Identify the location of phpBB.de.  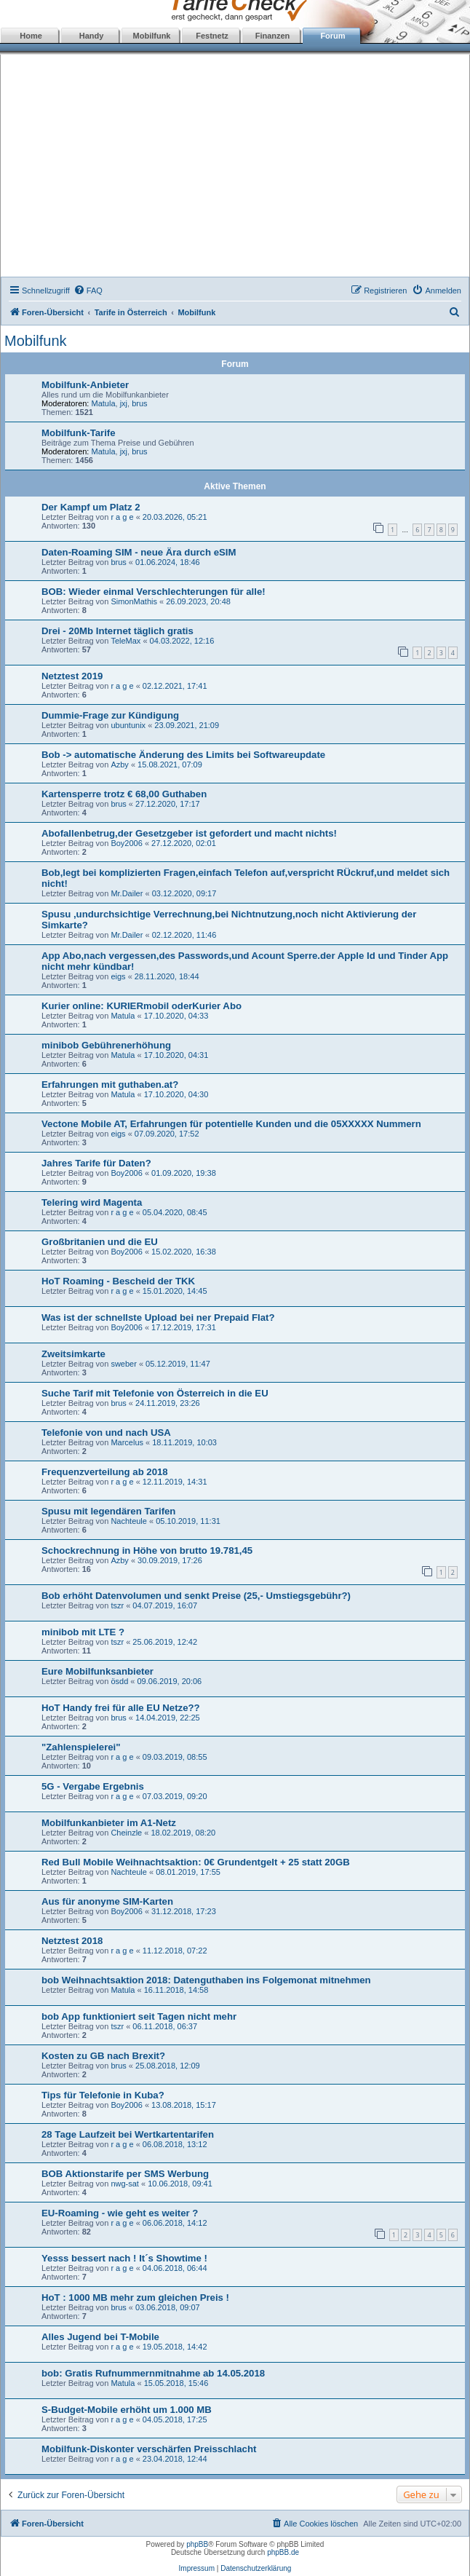
(283, 2552).